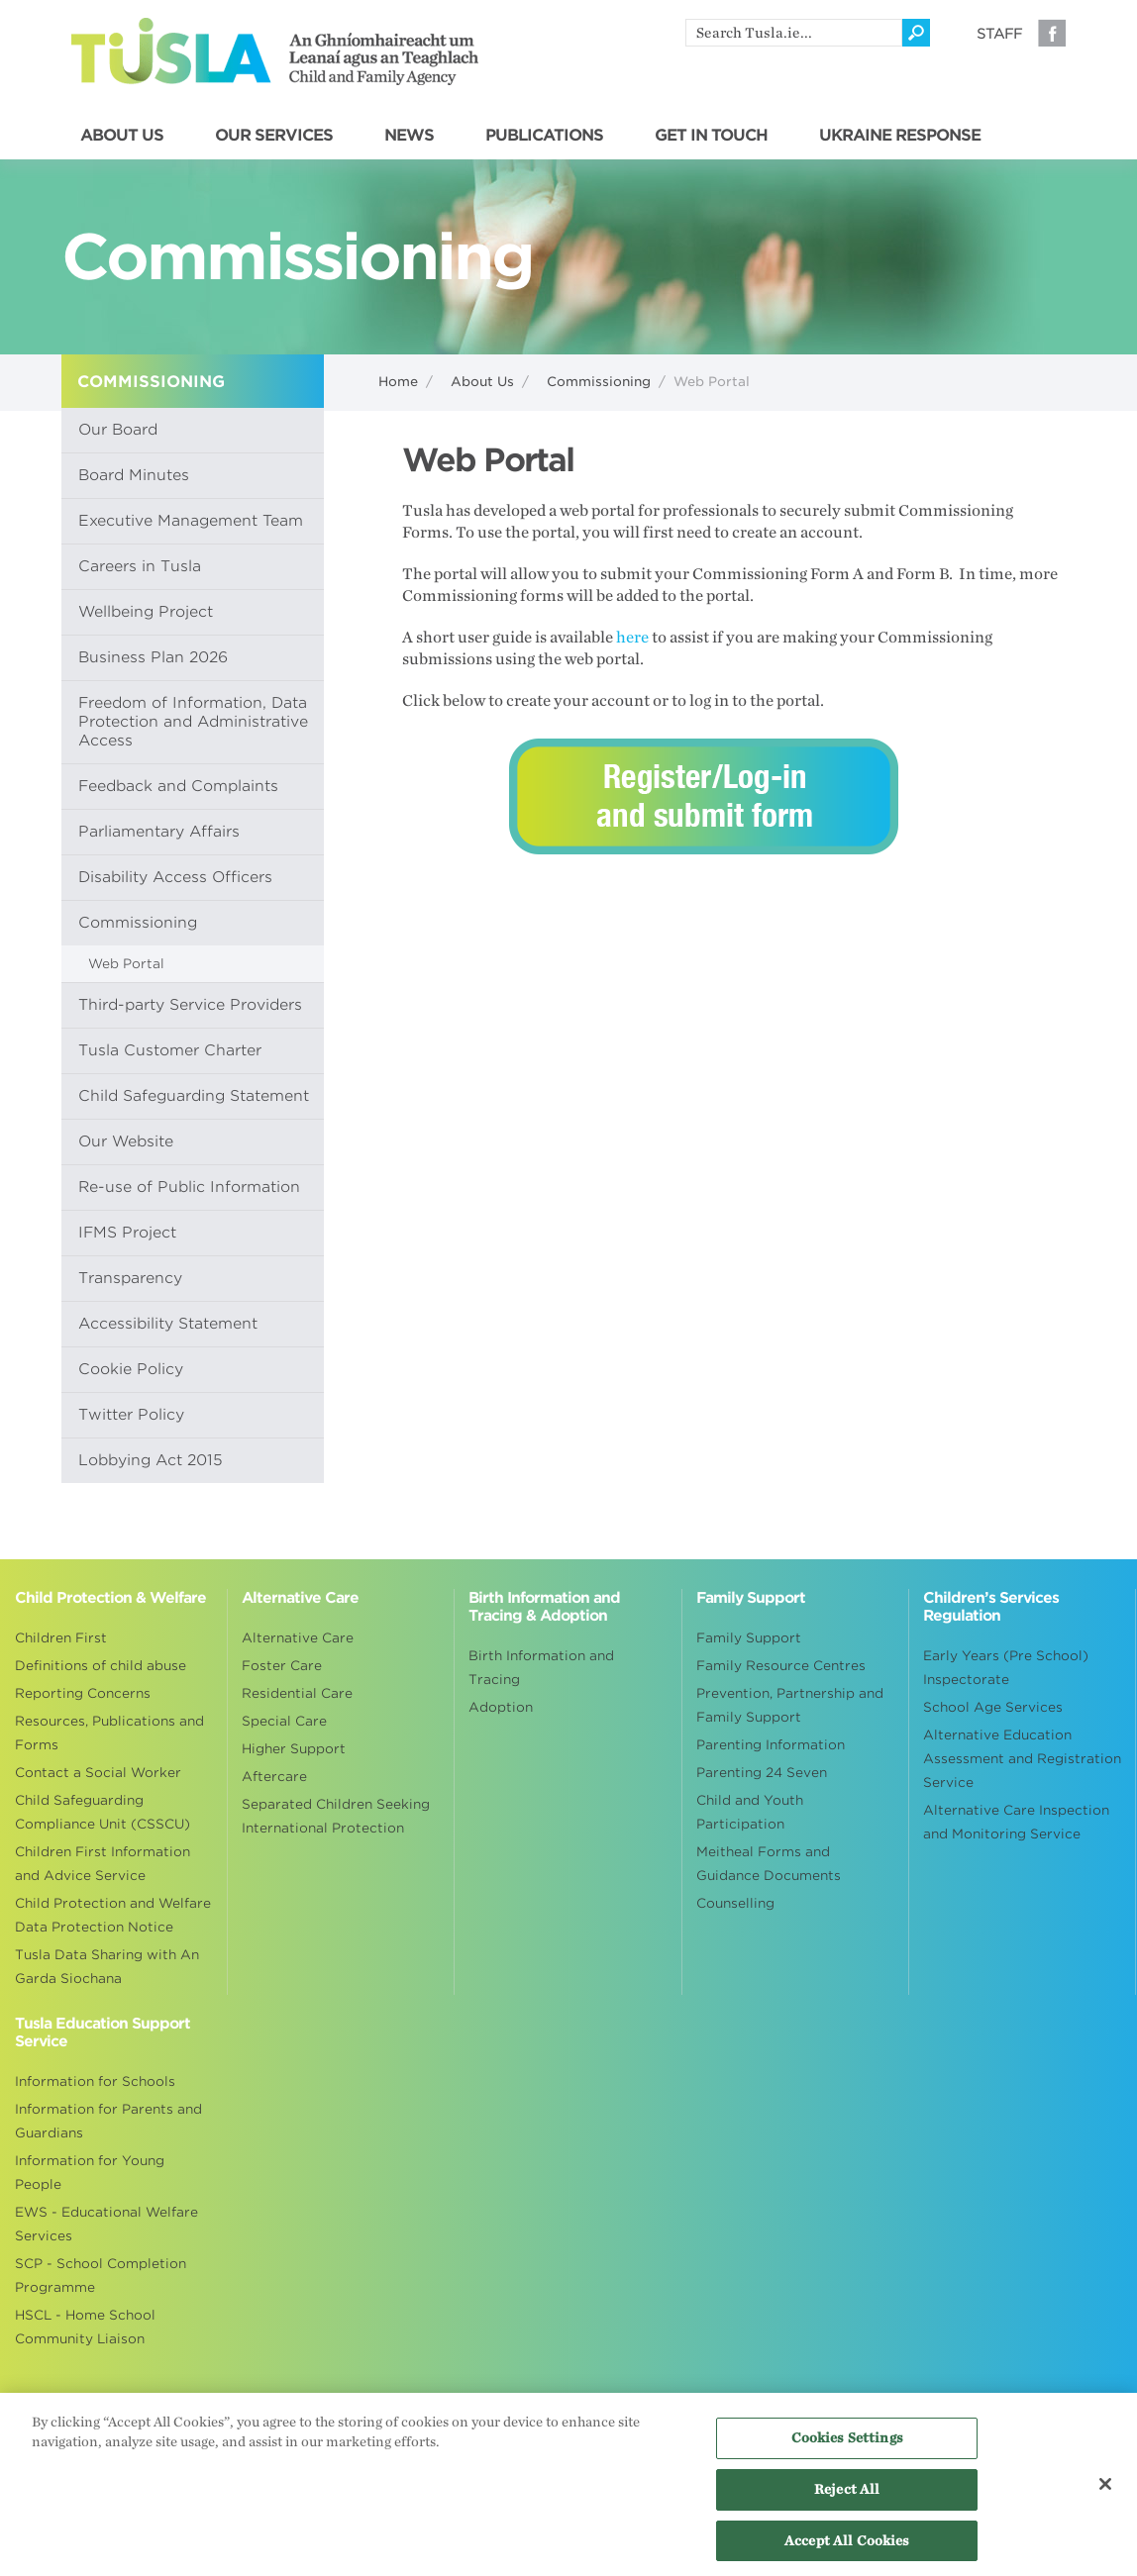 The width and height of the screenshot is (1137, 2576). What do you see at coordinates (107, 1966) in the screenshot?
I see `Tusla Data Sharing with An Garda Siochana` at bounding box center [107, 1966].